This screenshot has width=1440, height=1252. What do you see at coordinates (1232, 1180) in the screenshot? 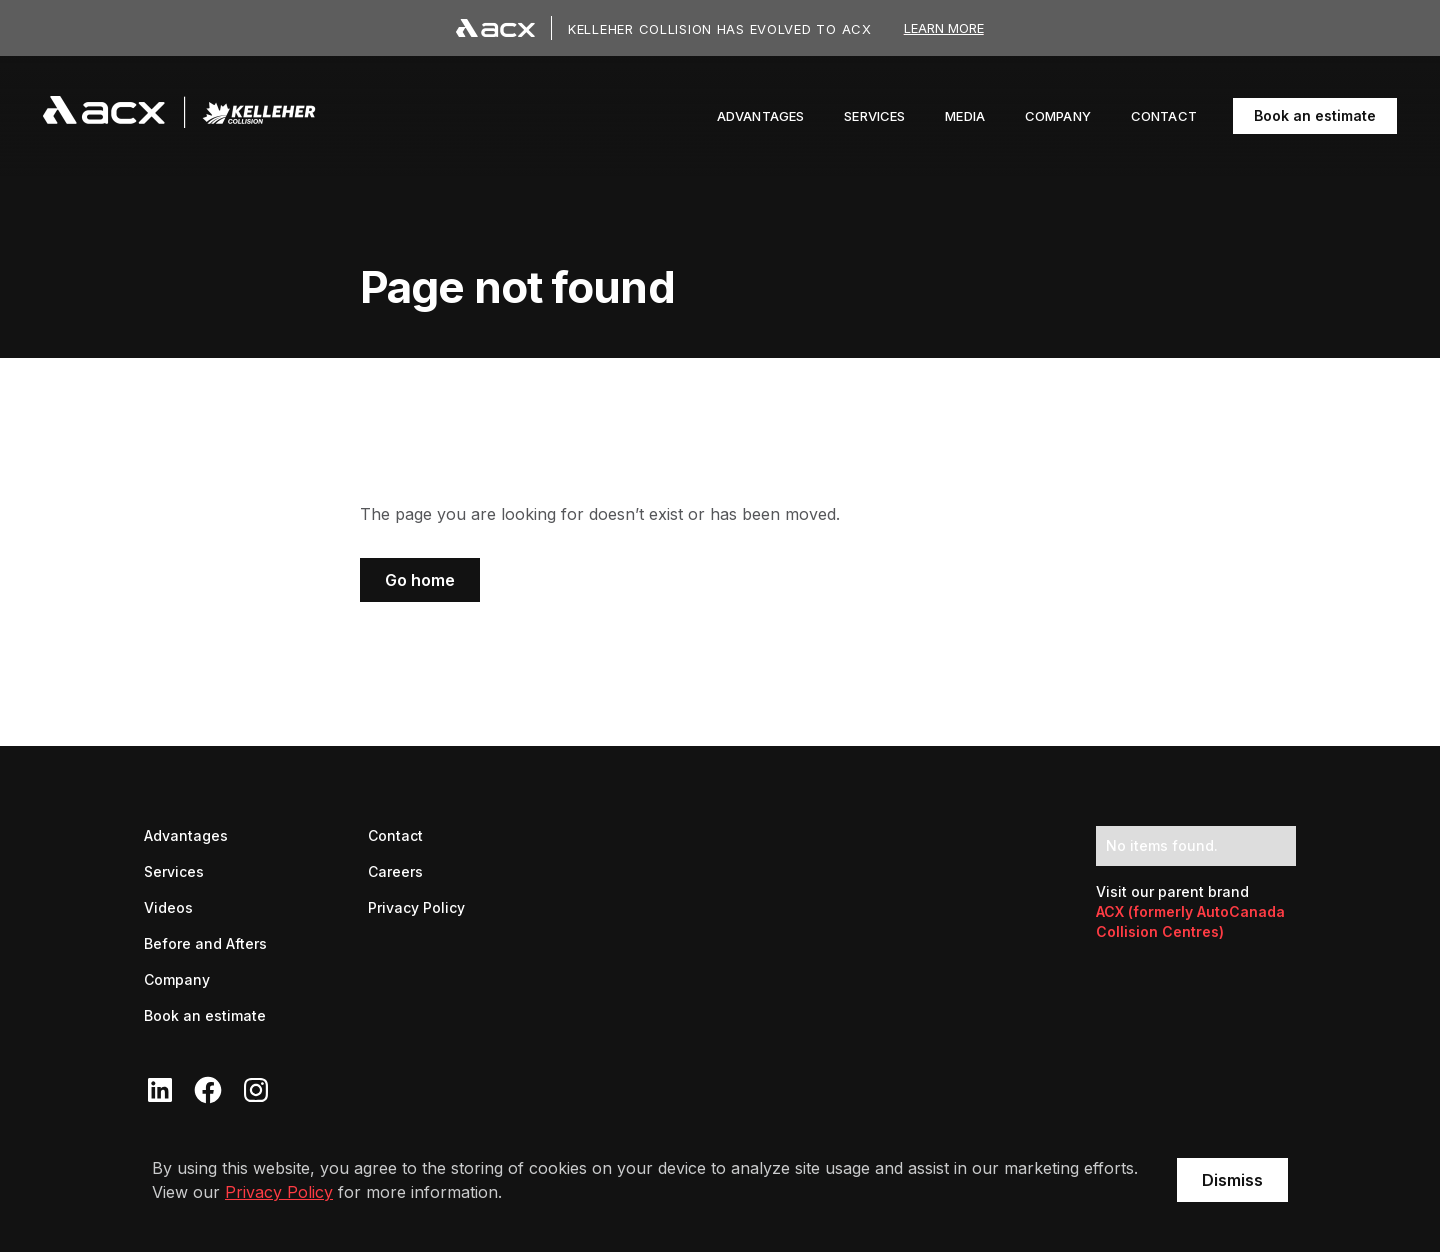
I see `Dismiss [button]` at bounding box center [1232, 1180].